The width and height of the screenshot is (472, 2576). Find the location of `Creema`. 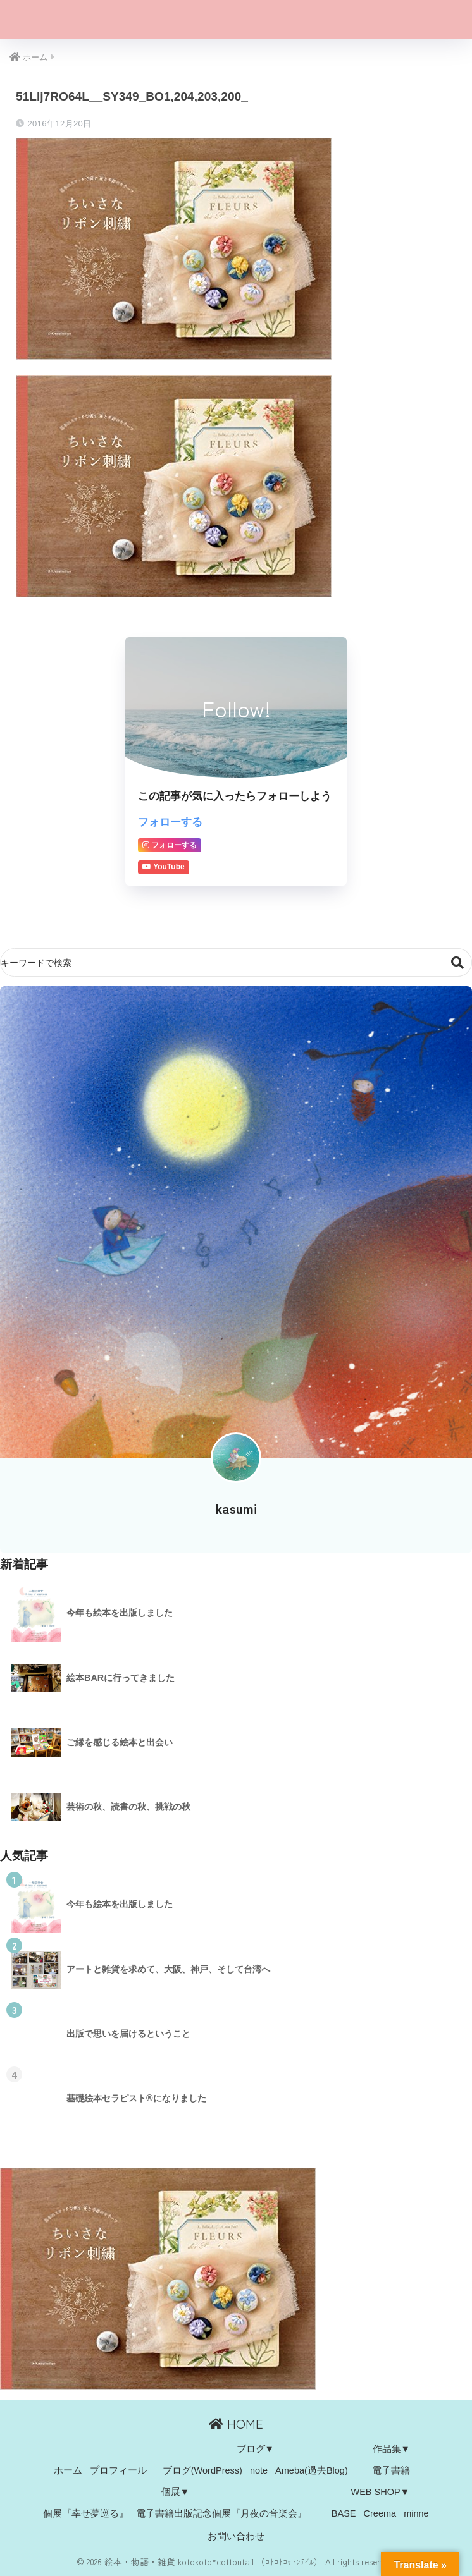

Creema is located at coordinates (380, 2513).